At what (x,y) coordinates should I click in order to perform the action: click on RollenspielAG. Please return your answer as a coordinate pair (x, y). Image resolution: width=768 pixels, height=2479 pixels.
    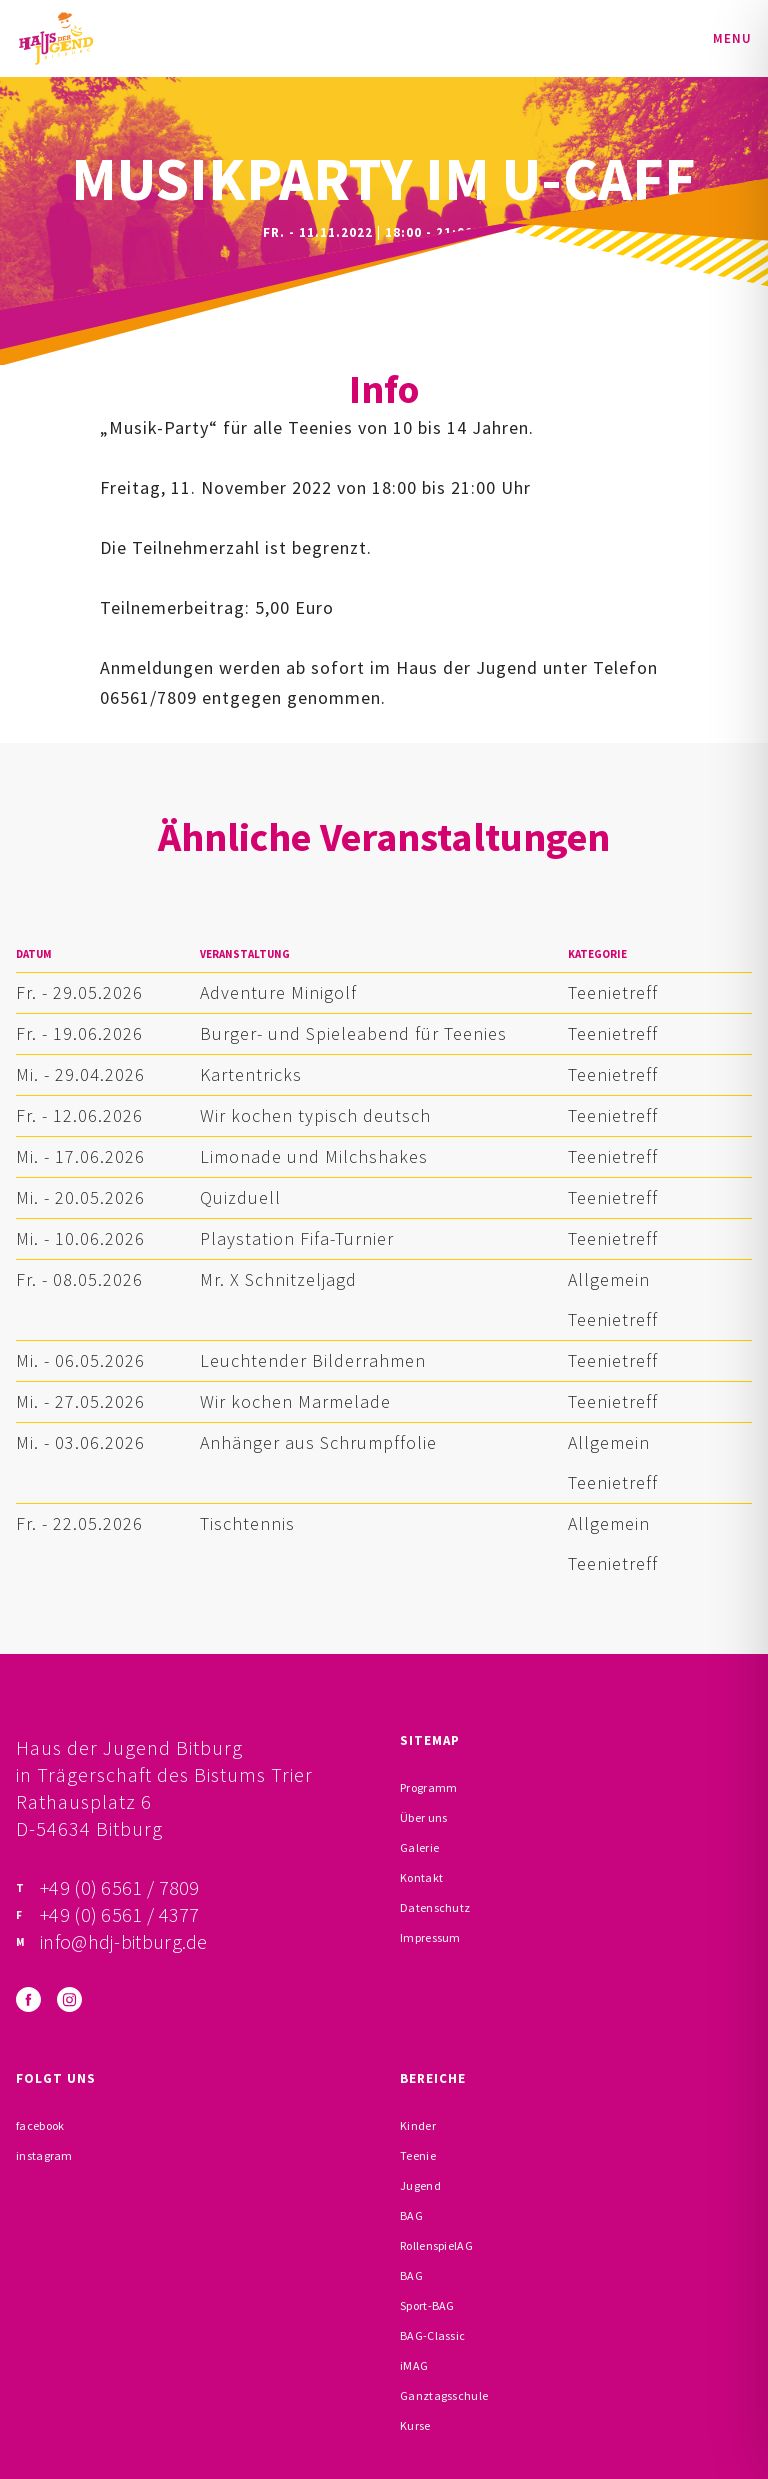
    Looking at the image, I should click on (436, 2245).